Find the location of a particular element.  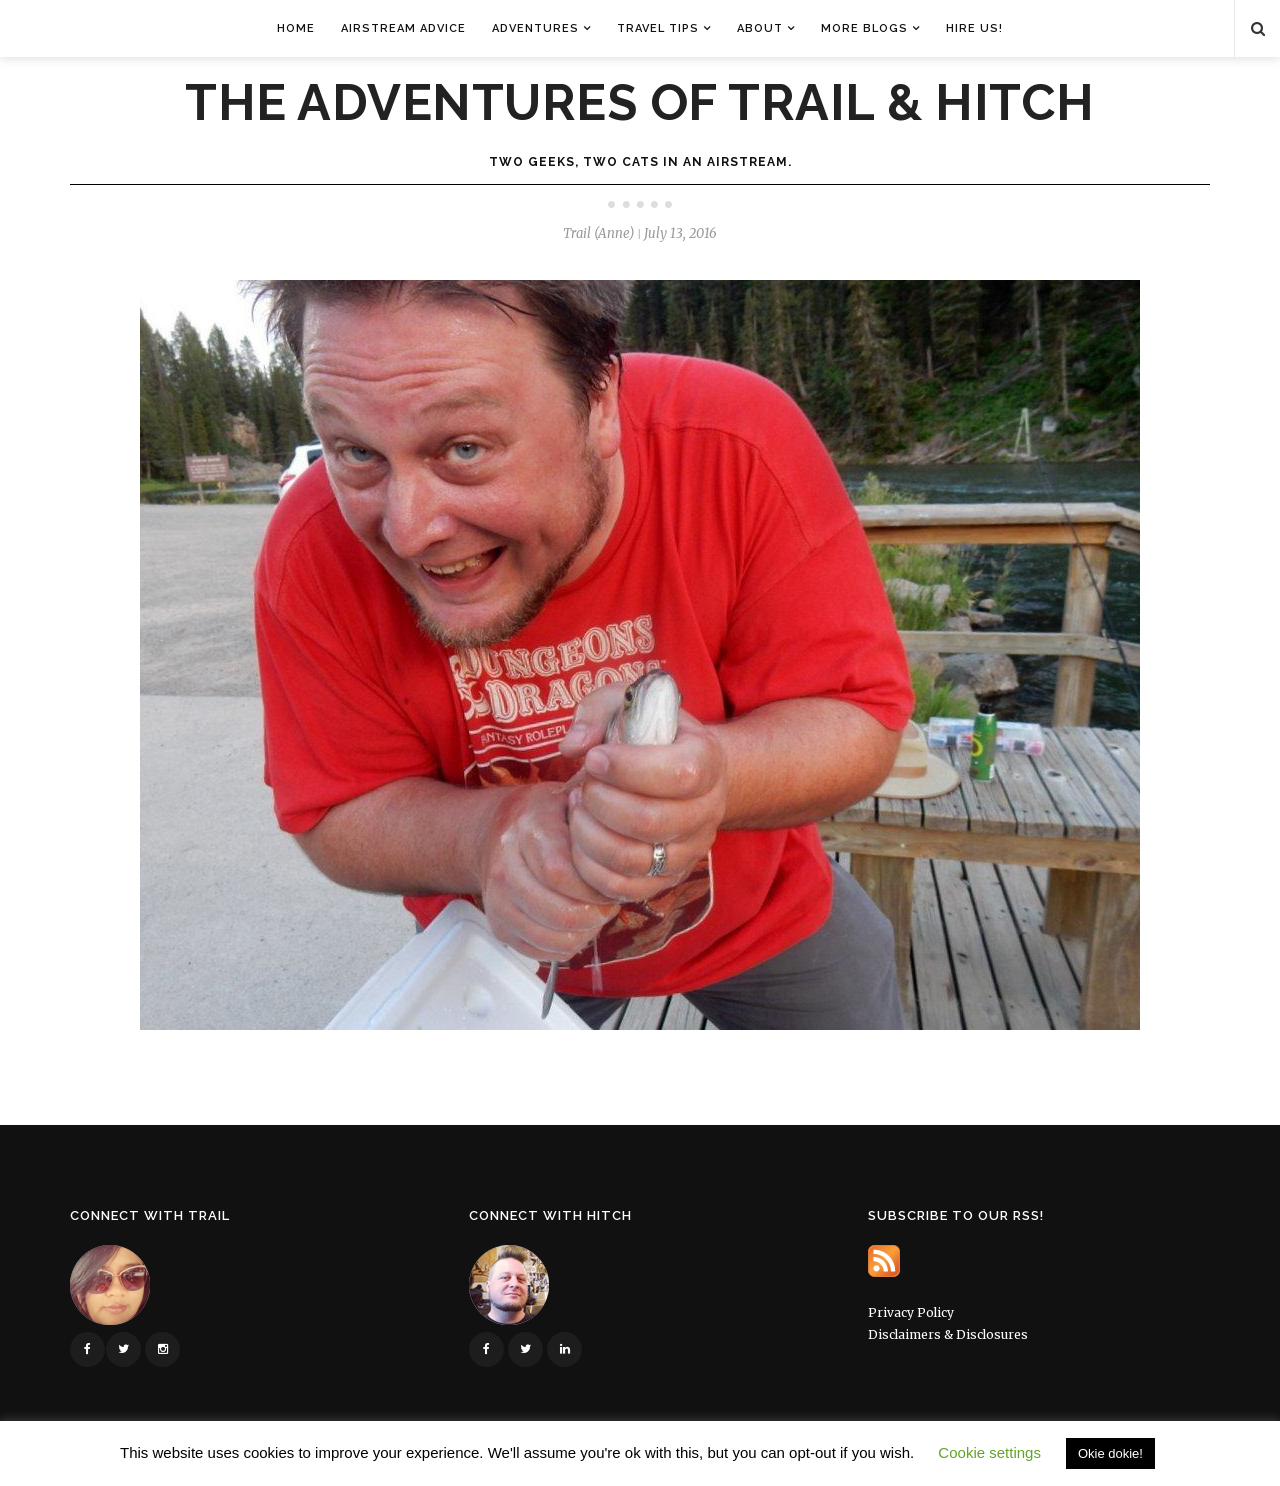

Disclaimers & Disclosures is located at coordinates (948, 1334).